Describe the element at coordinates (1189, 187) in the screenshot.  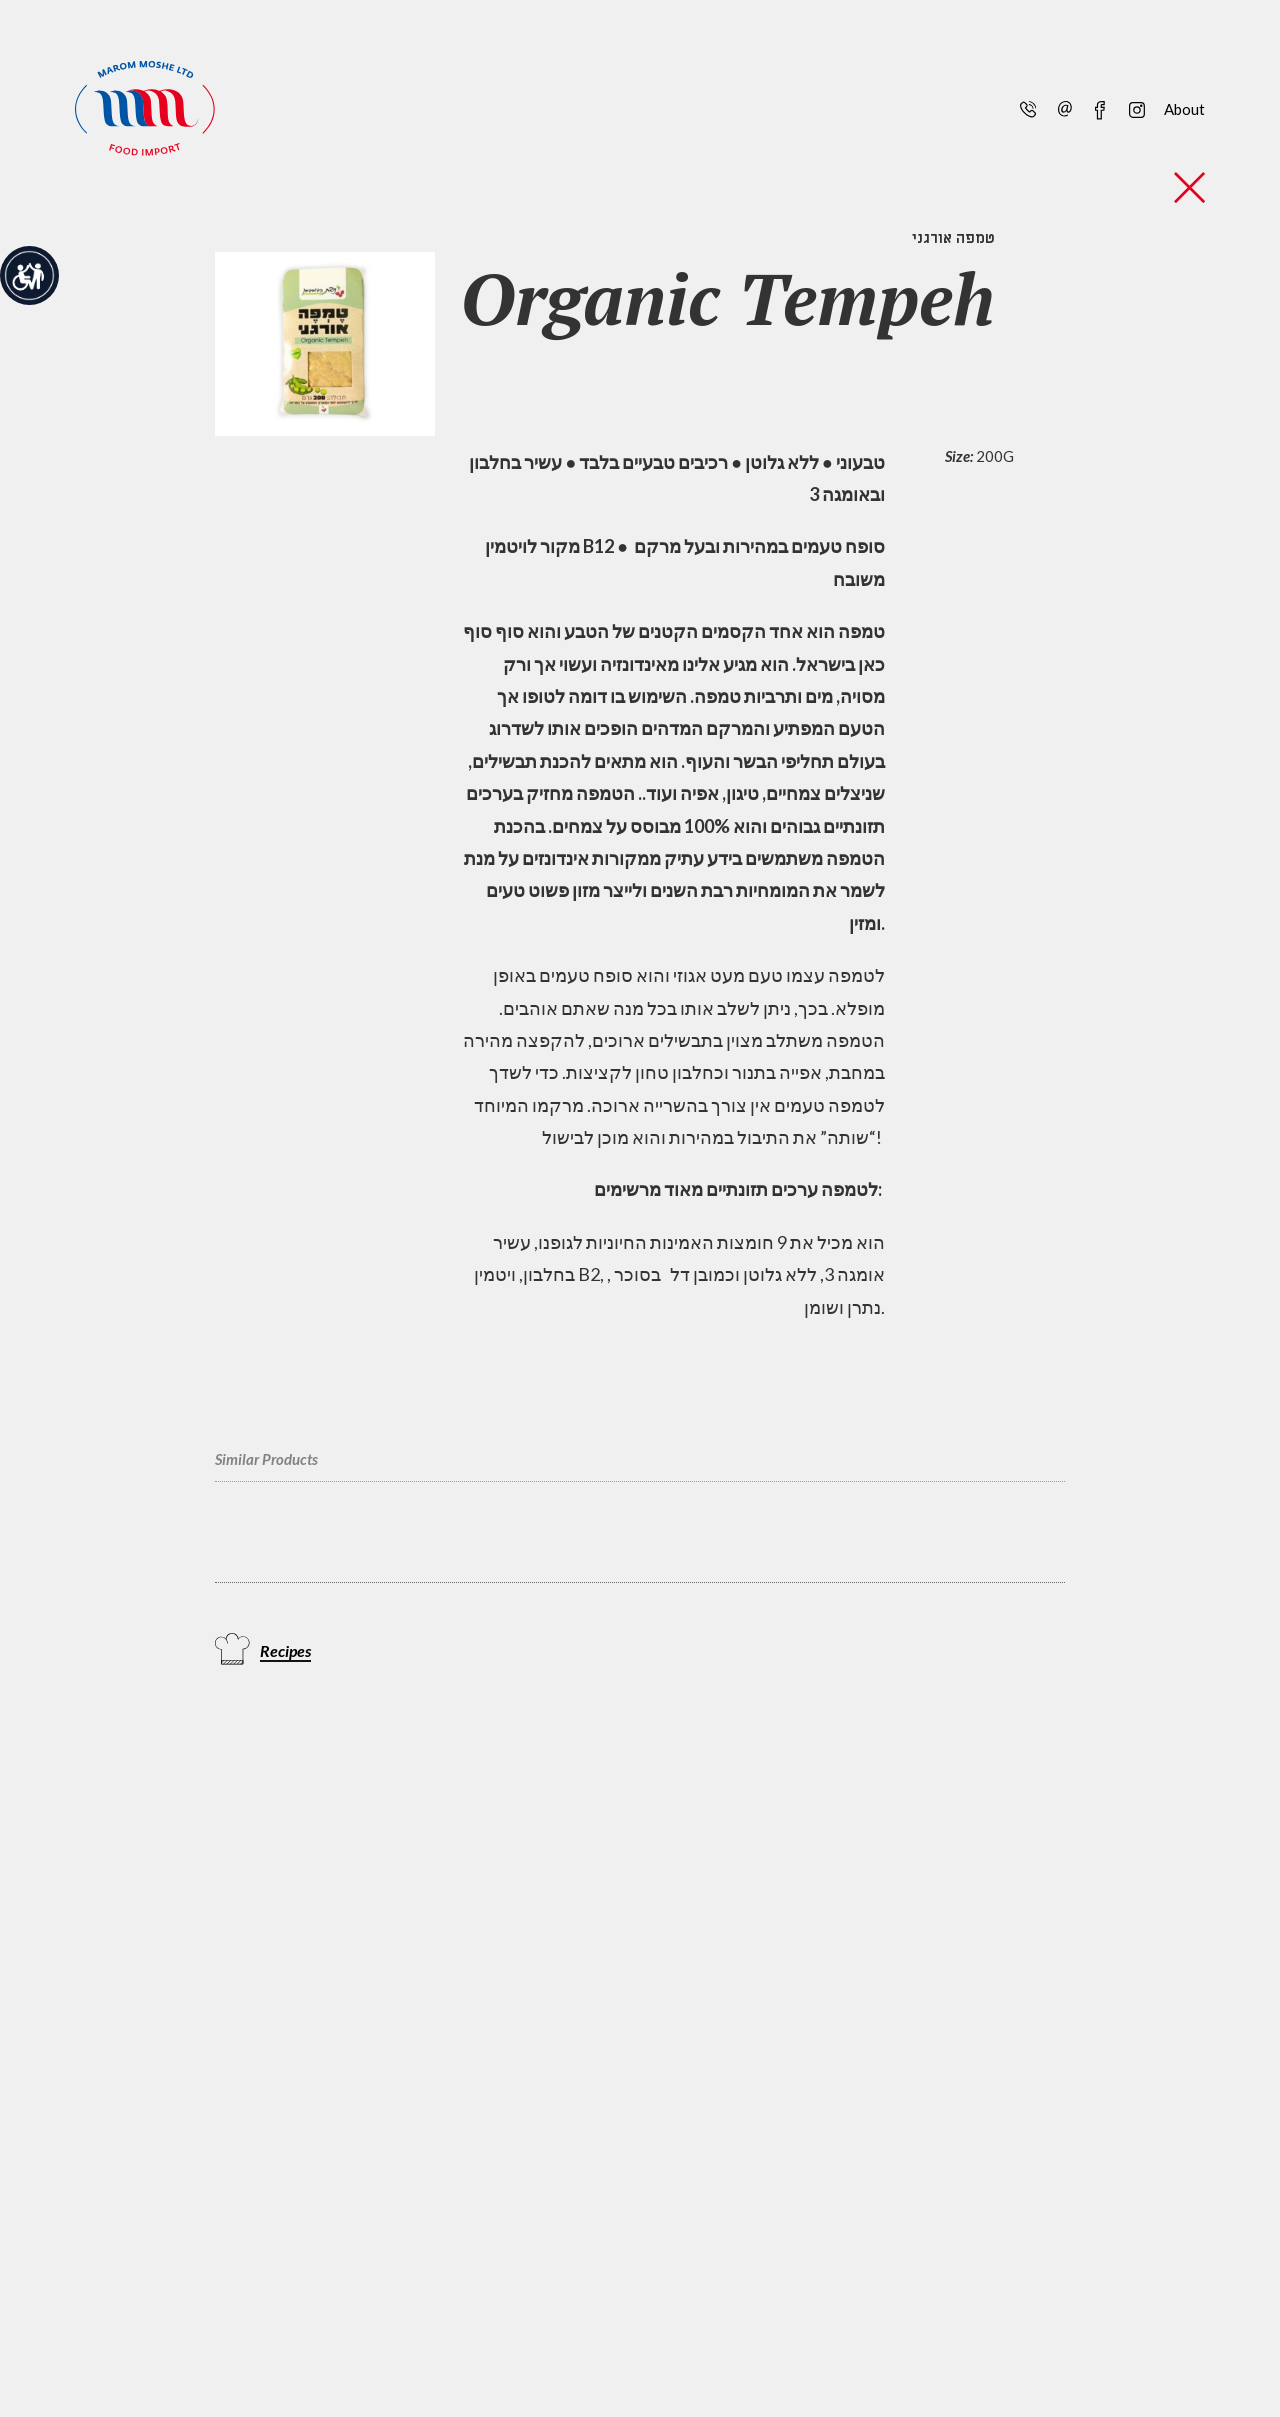
I see `Back to products` at that location.